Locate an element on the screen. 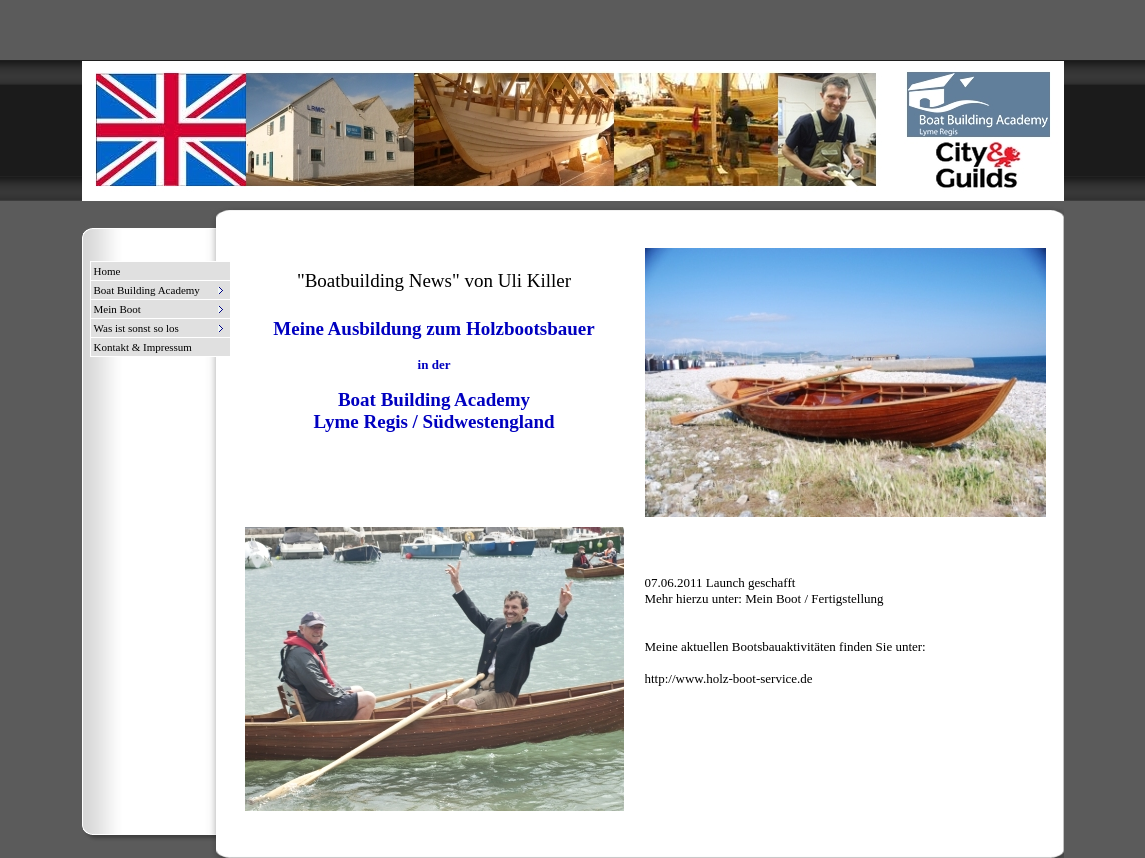  Home is located at coordinates (107, 271).